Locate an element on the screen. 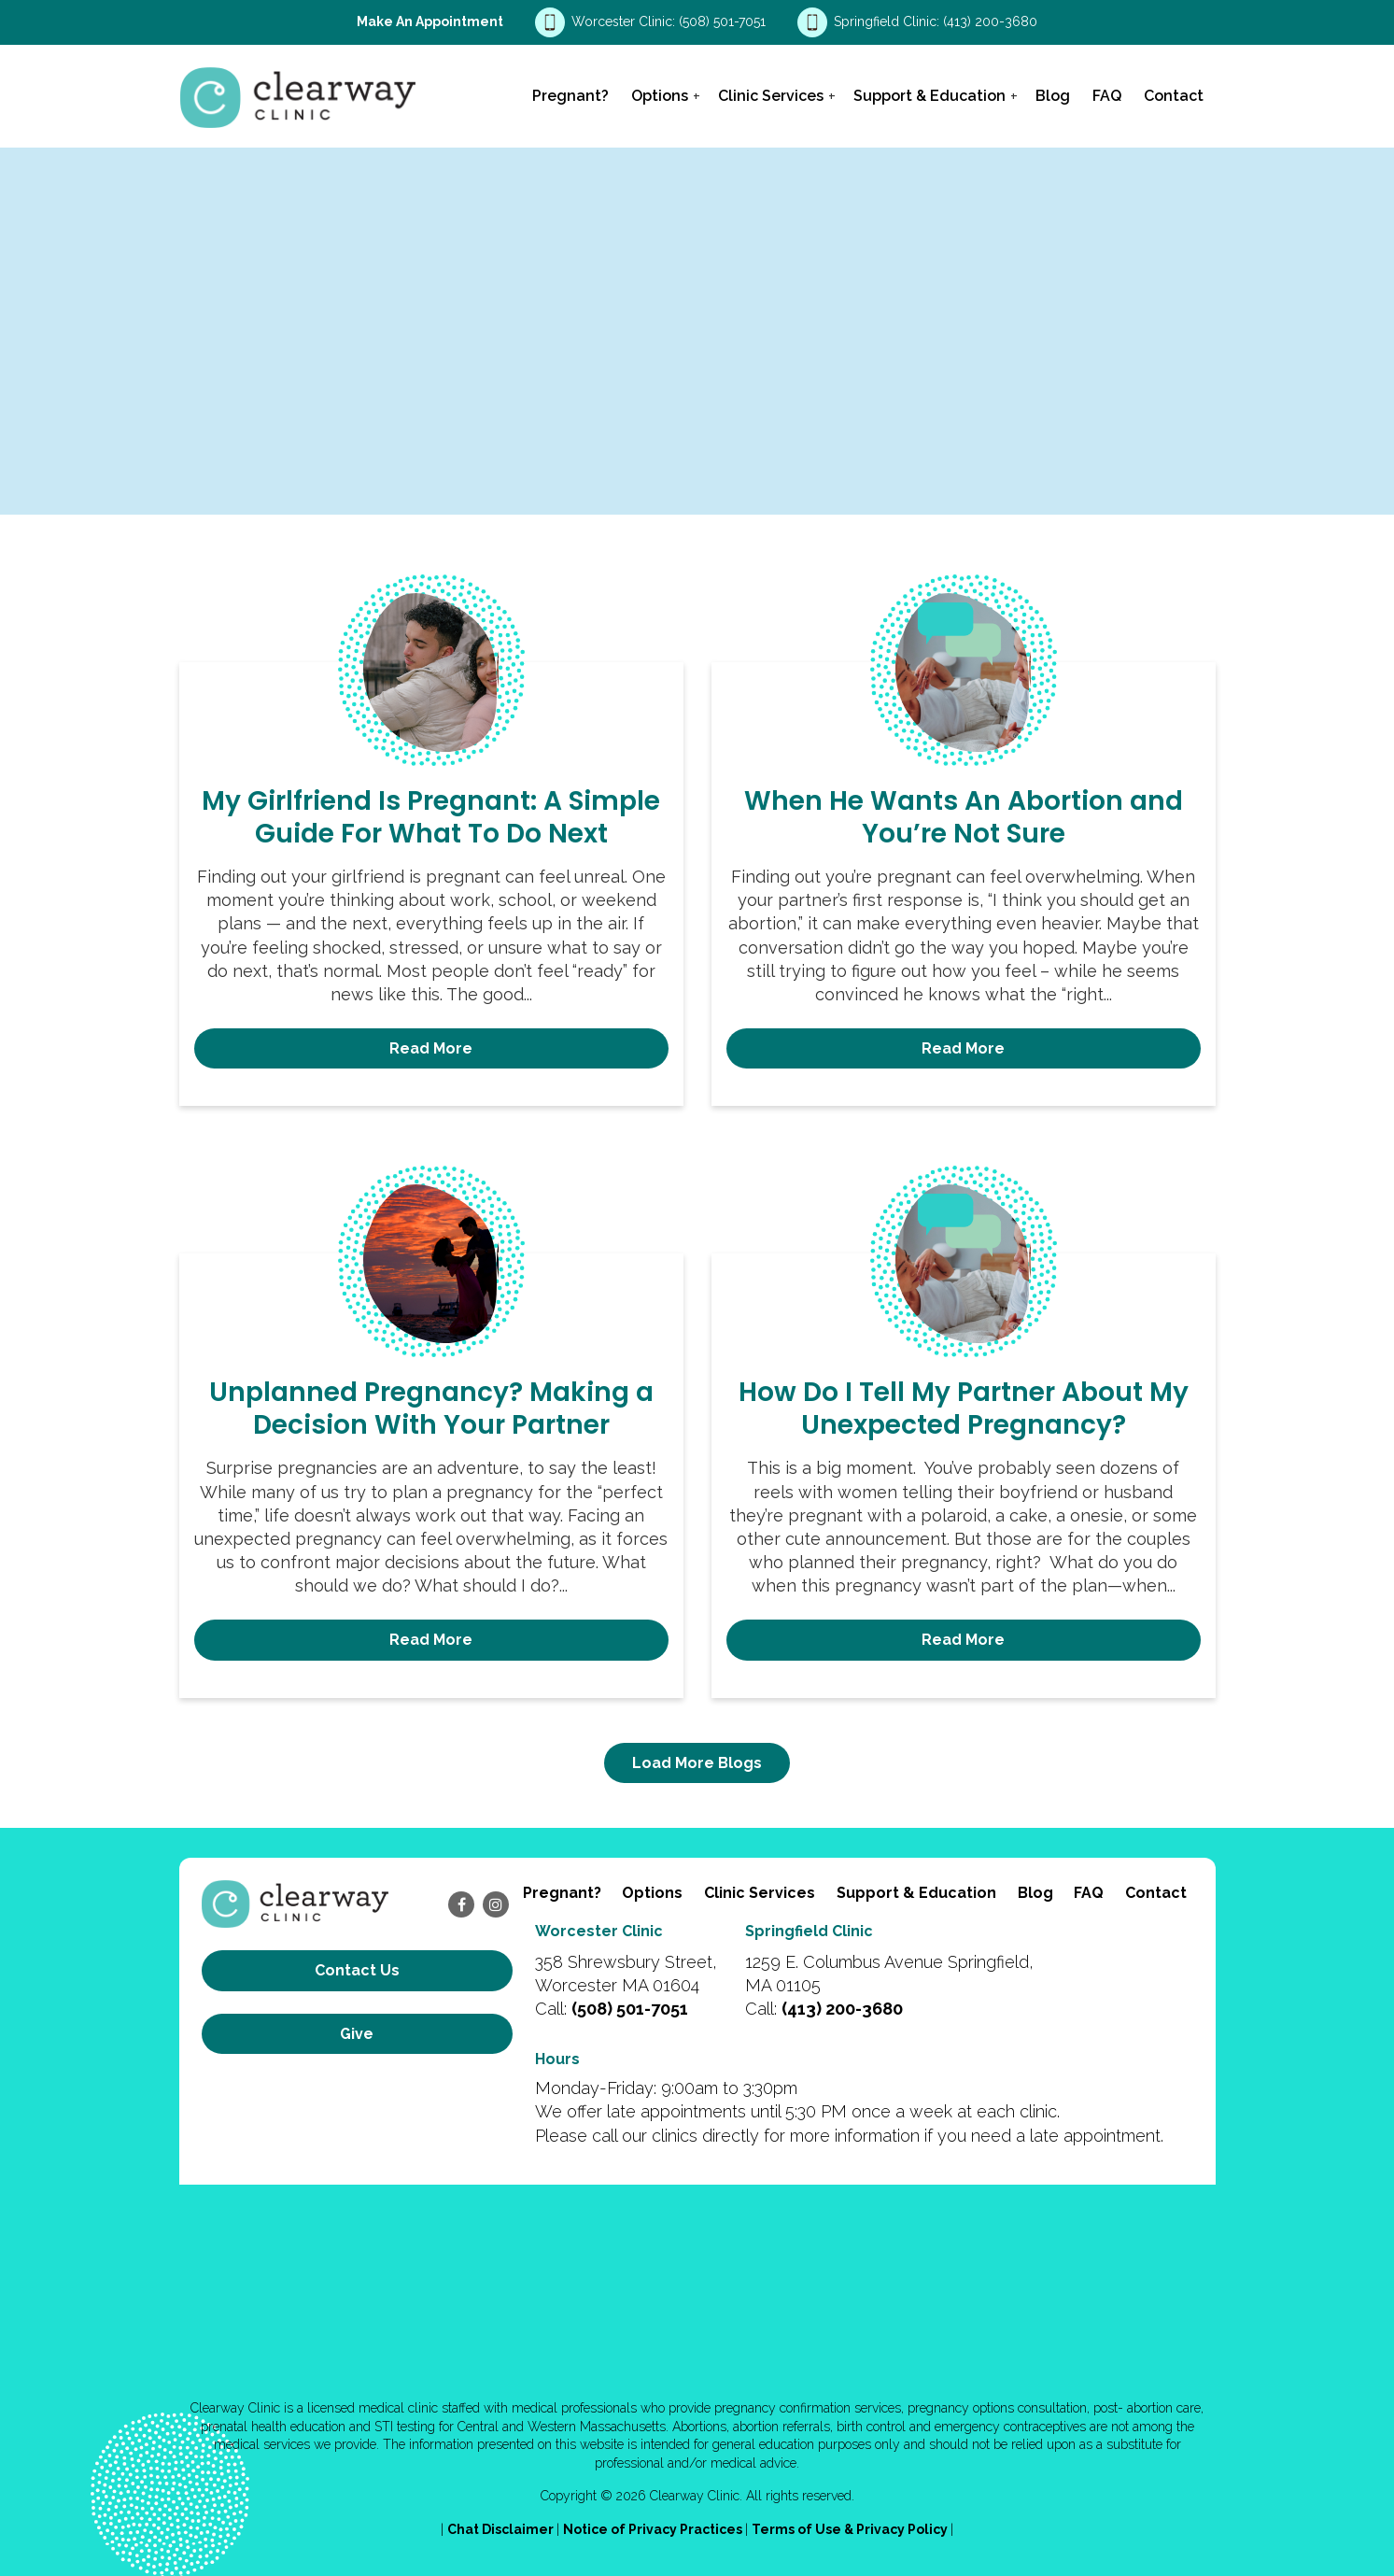 Image resolution: width=1394 pixels, height=2576 pixels. Contact us is located at coordinates (357, 1970).